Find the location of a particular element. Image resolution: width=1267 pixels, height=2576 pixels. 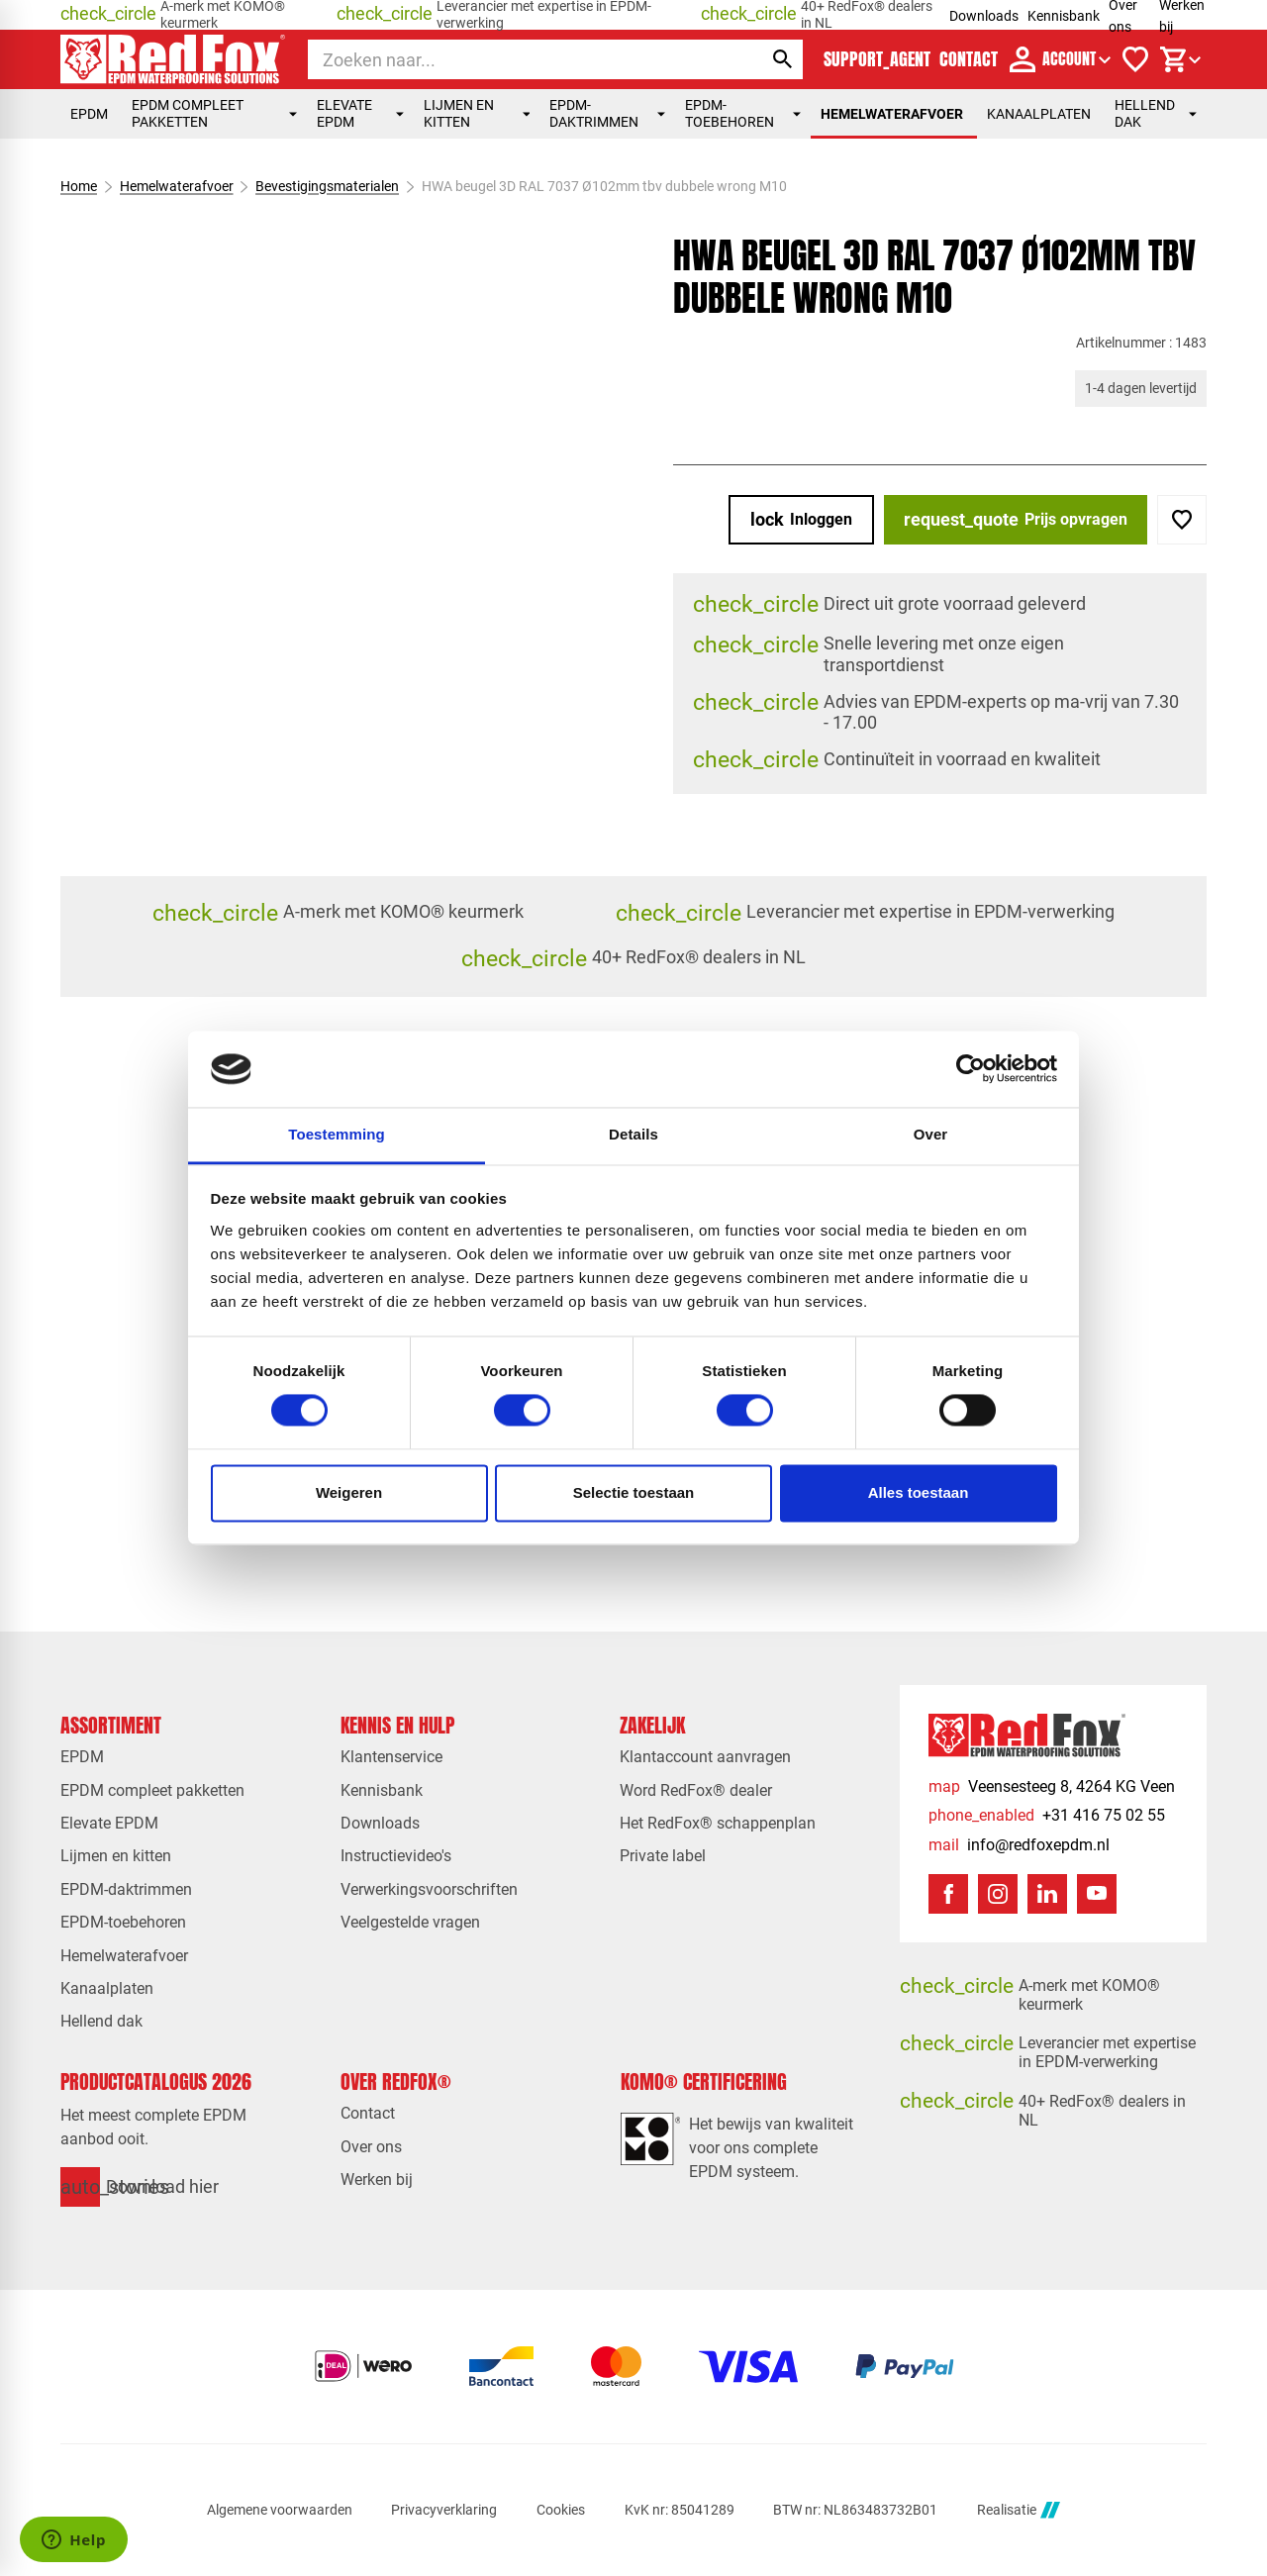

Home is located at coordinates (78, 186).